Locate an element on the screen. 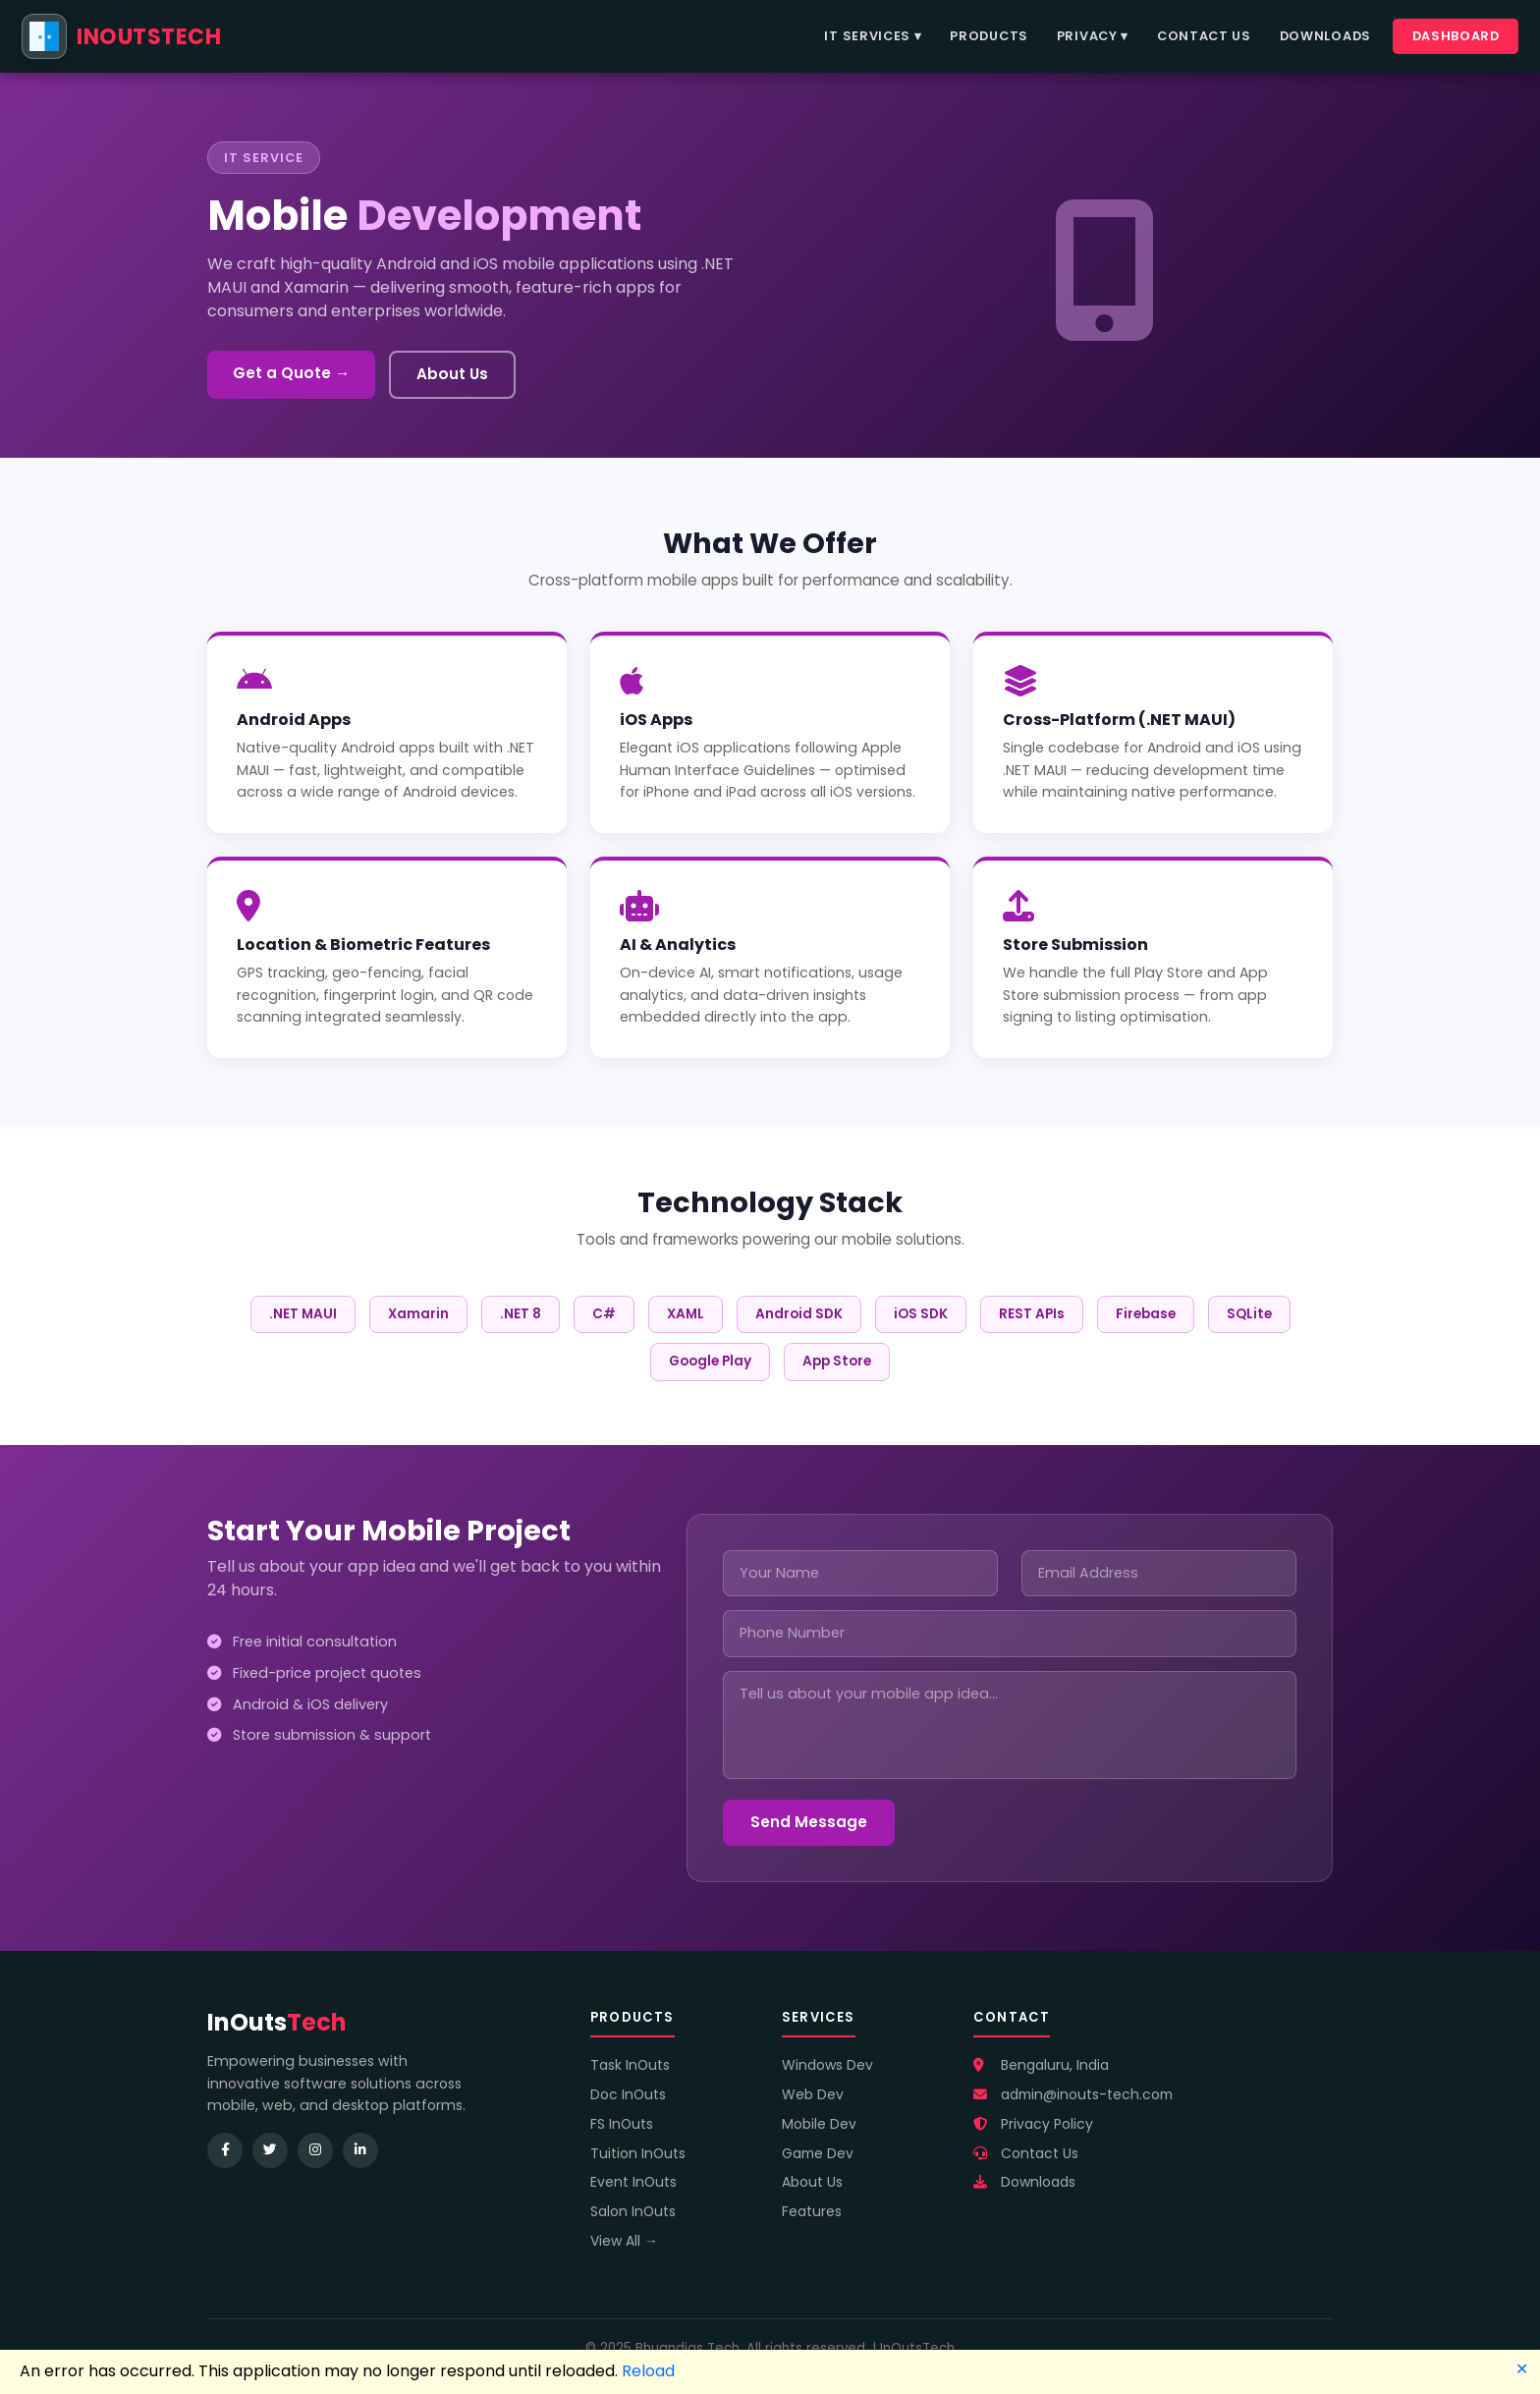  Game Dev is located at coordinates (817, 2153).